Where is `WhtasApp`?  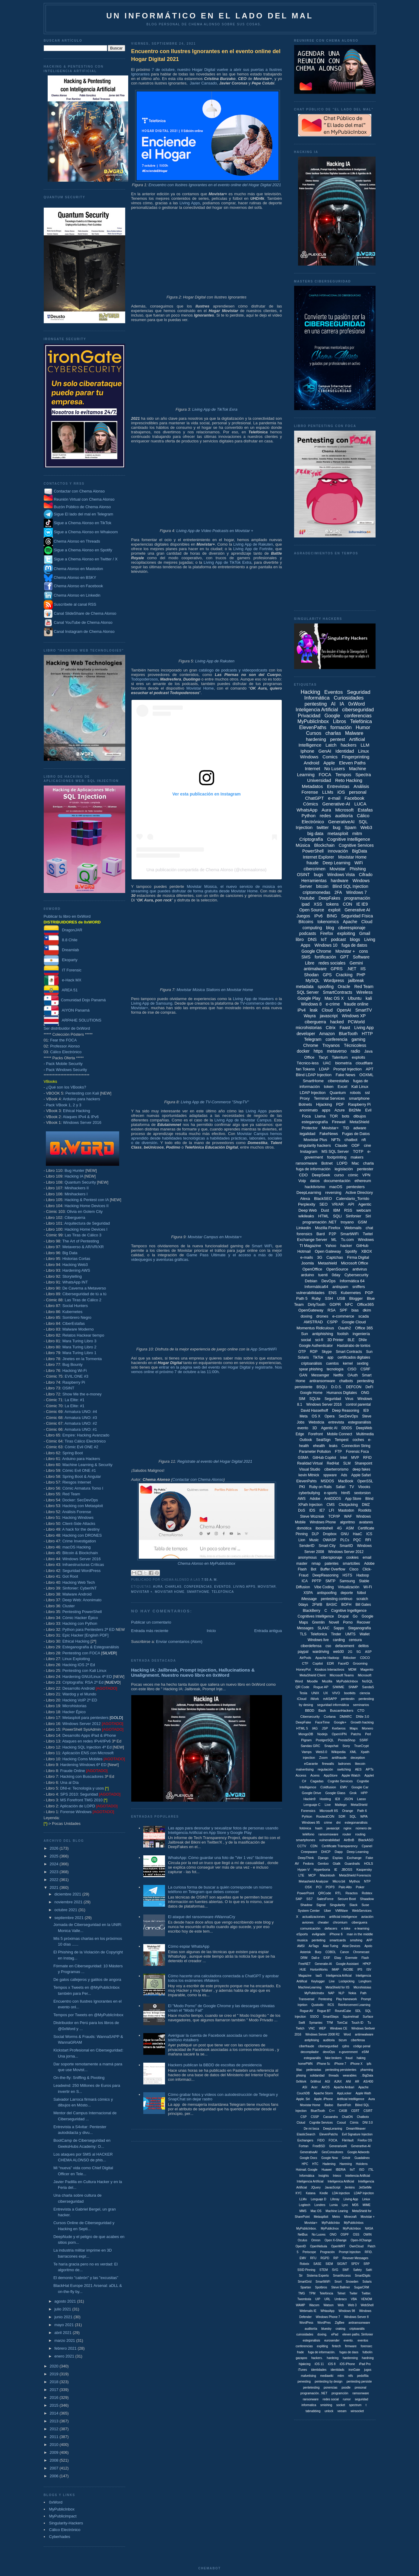 WhtasApp is located at coordinates (328, 2311).